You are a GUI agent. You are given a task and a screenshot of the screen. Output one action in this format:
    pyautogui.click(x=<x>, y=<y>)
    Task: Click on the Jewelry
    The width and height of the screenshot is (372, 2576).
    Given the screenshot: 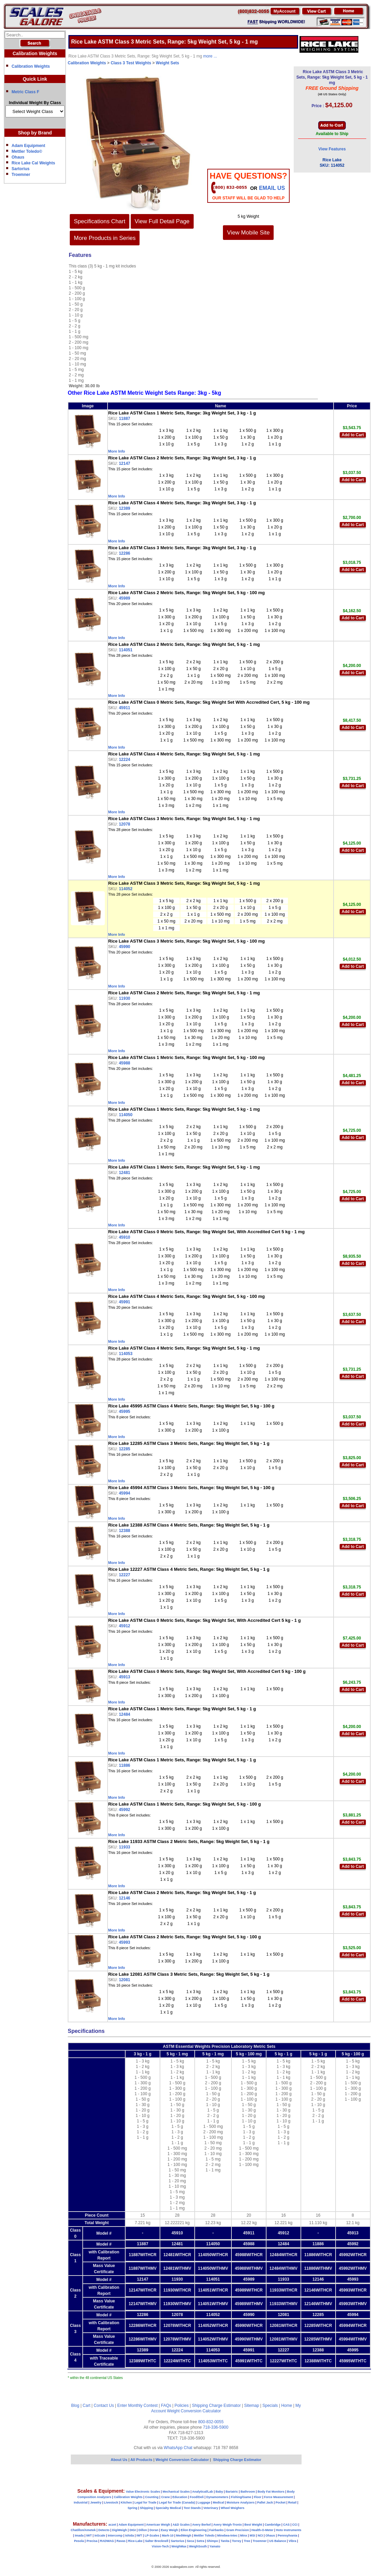 What is the action you would take?
    pyautogui.click(x=95, y=2502)
    